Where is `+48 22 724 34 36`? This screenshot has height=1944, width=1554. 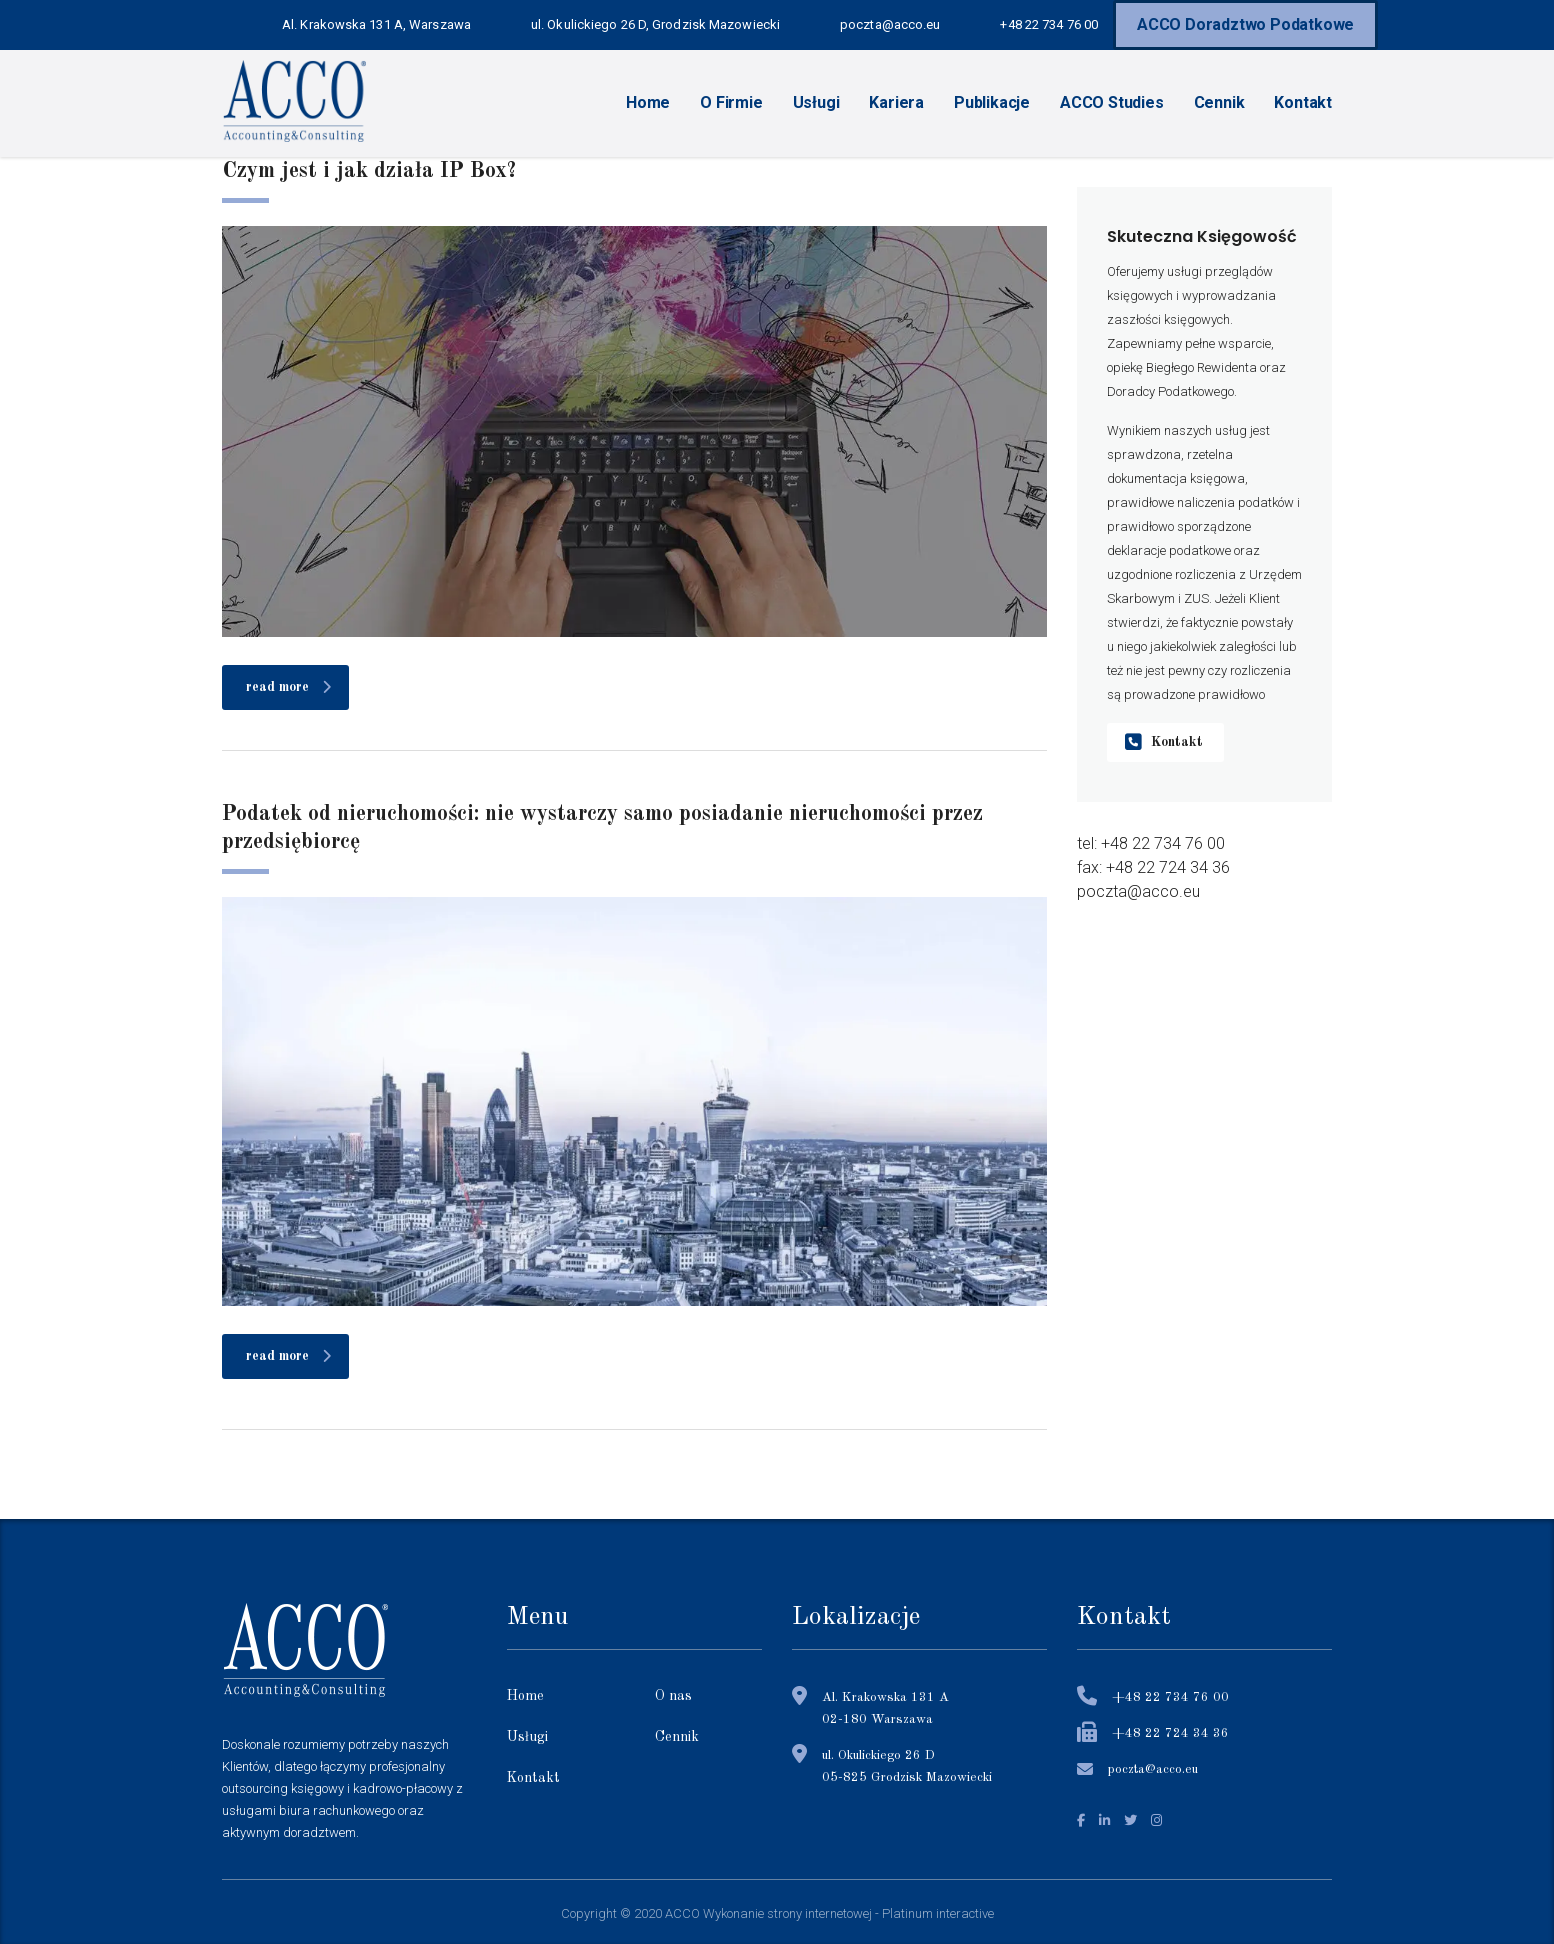 +48 22 724 34 36 is located at coordinates (1170, 1733).